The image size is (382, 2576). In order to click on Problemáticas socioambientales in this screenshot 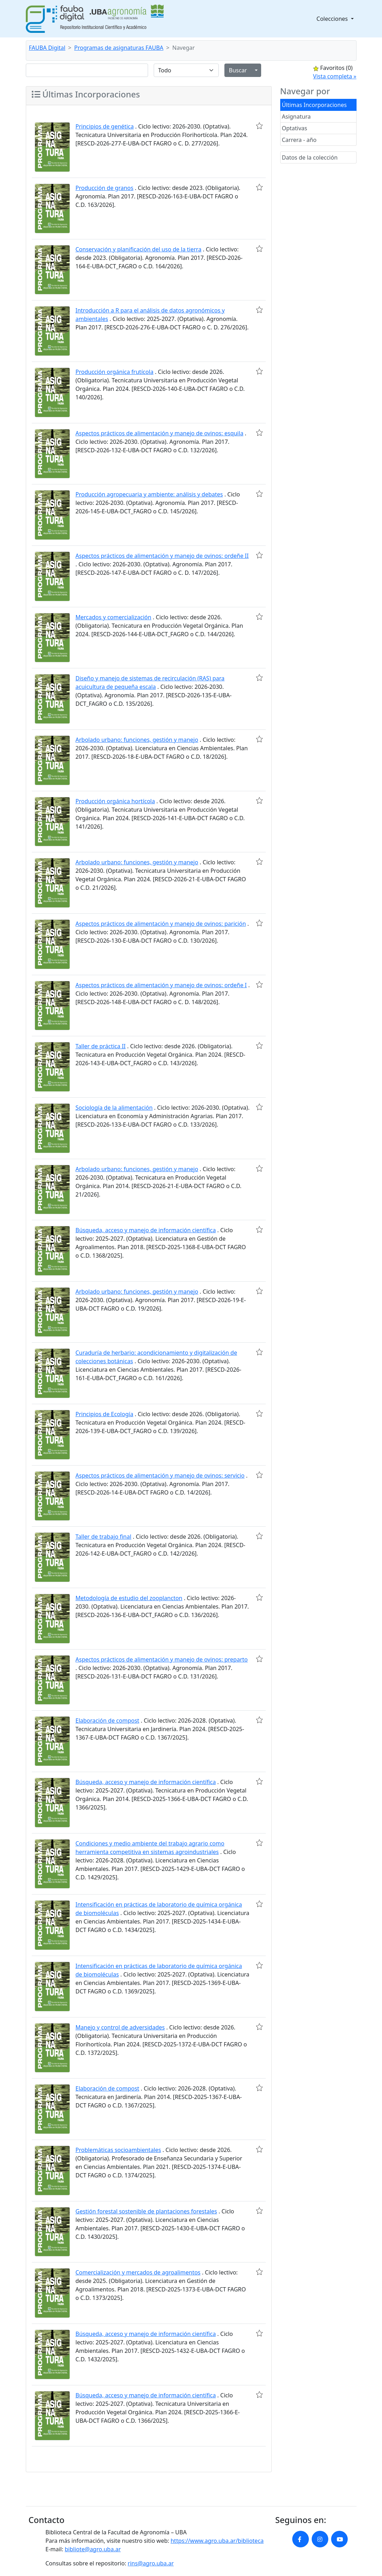, I will do `click(118, 2150)`.